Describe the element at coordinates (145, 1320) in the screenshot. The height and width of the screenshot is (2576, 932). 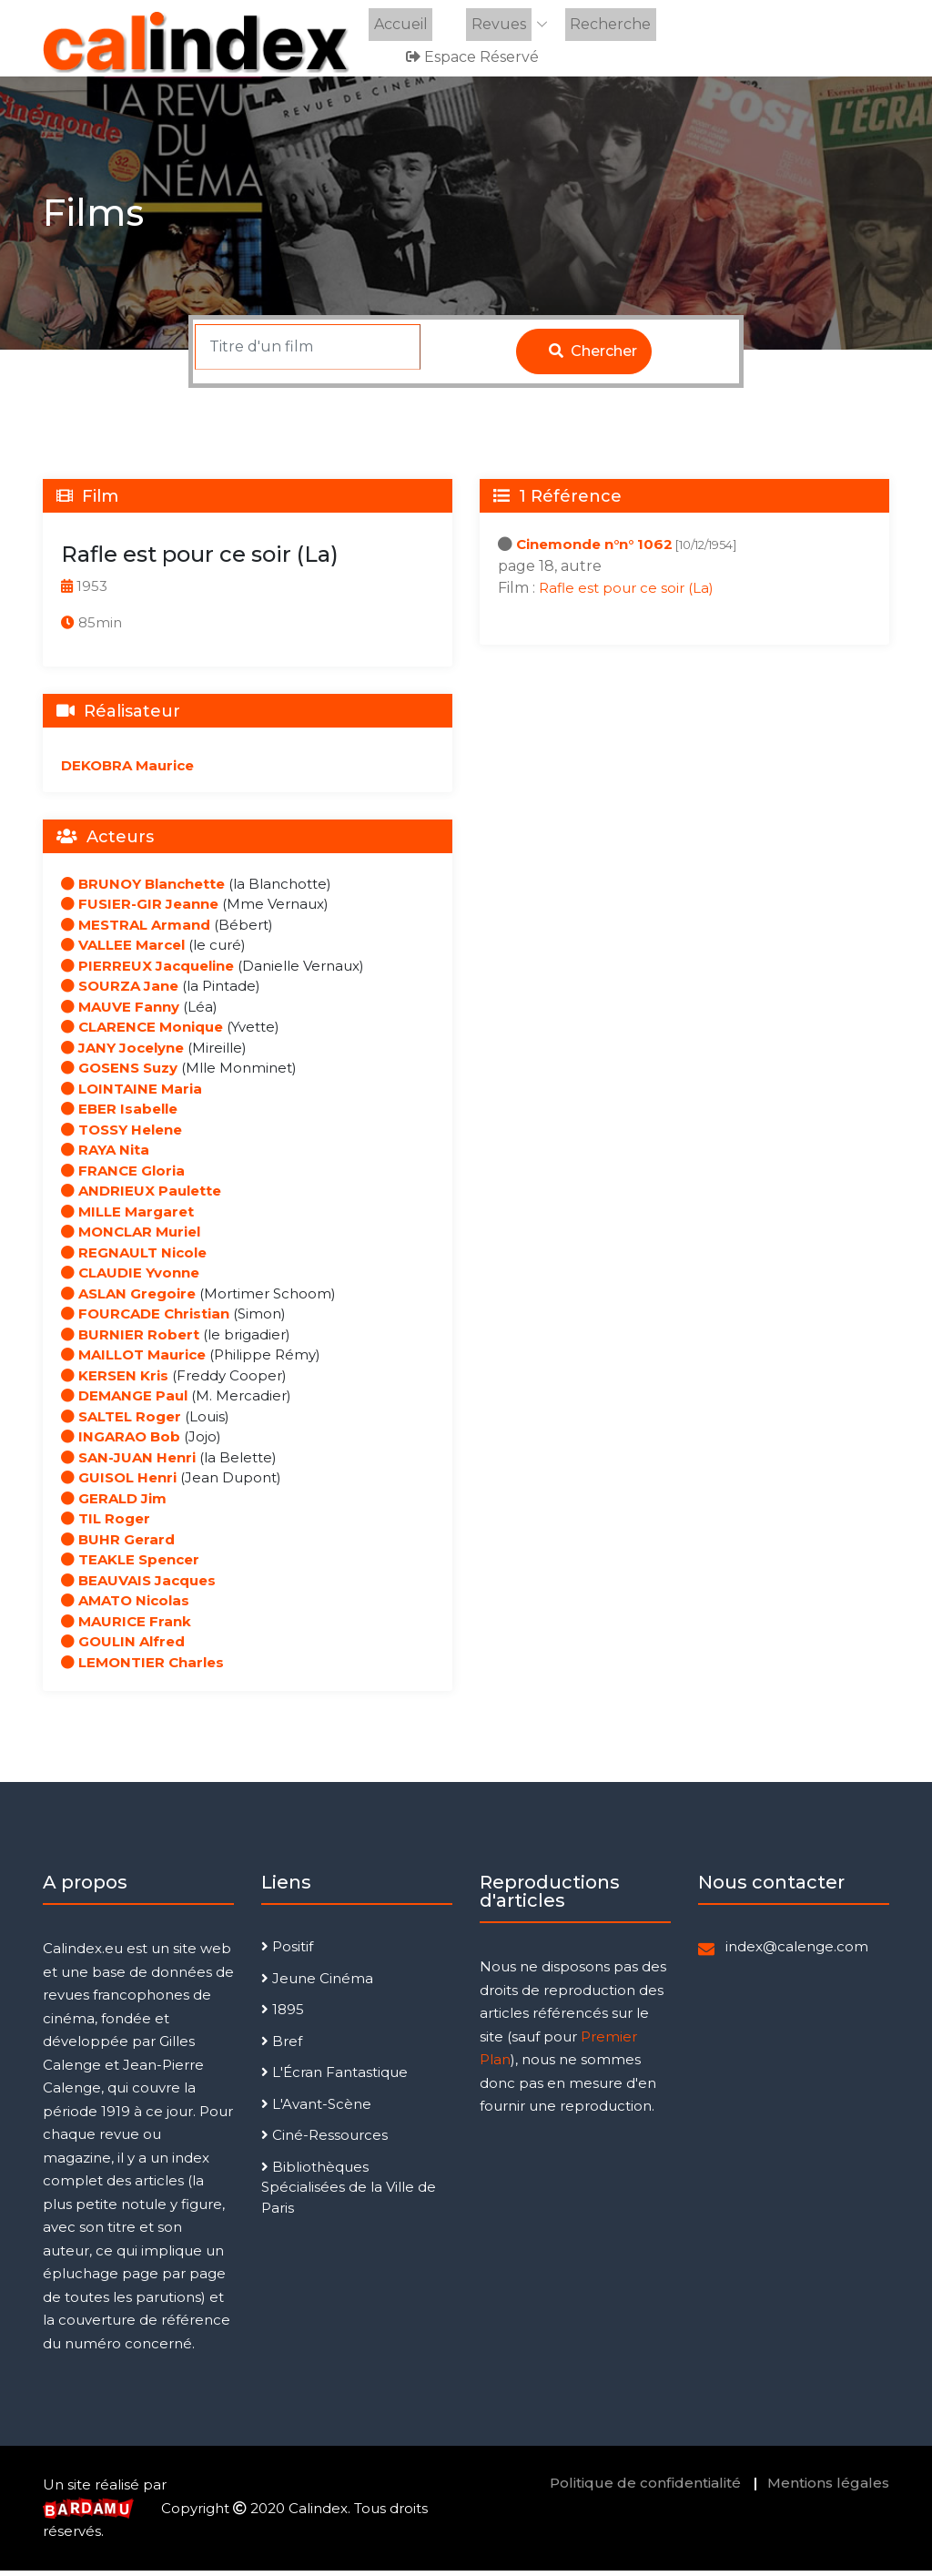
I see `FOURCADE Christian` at that location.